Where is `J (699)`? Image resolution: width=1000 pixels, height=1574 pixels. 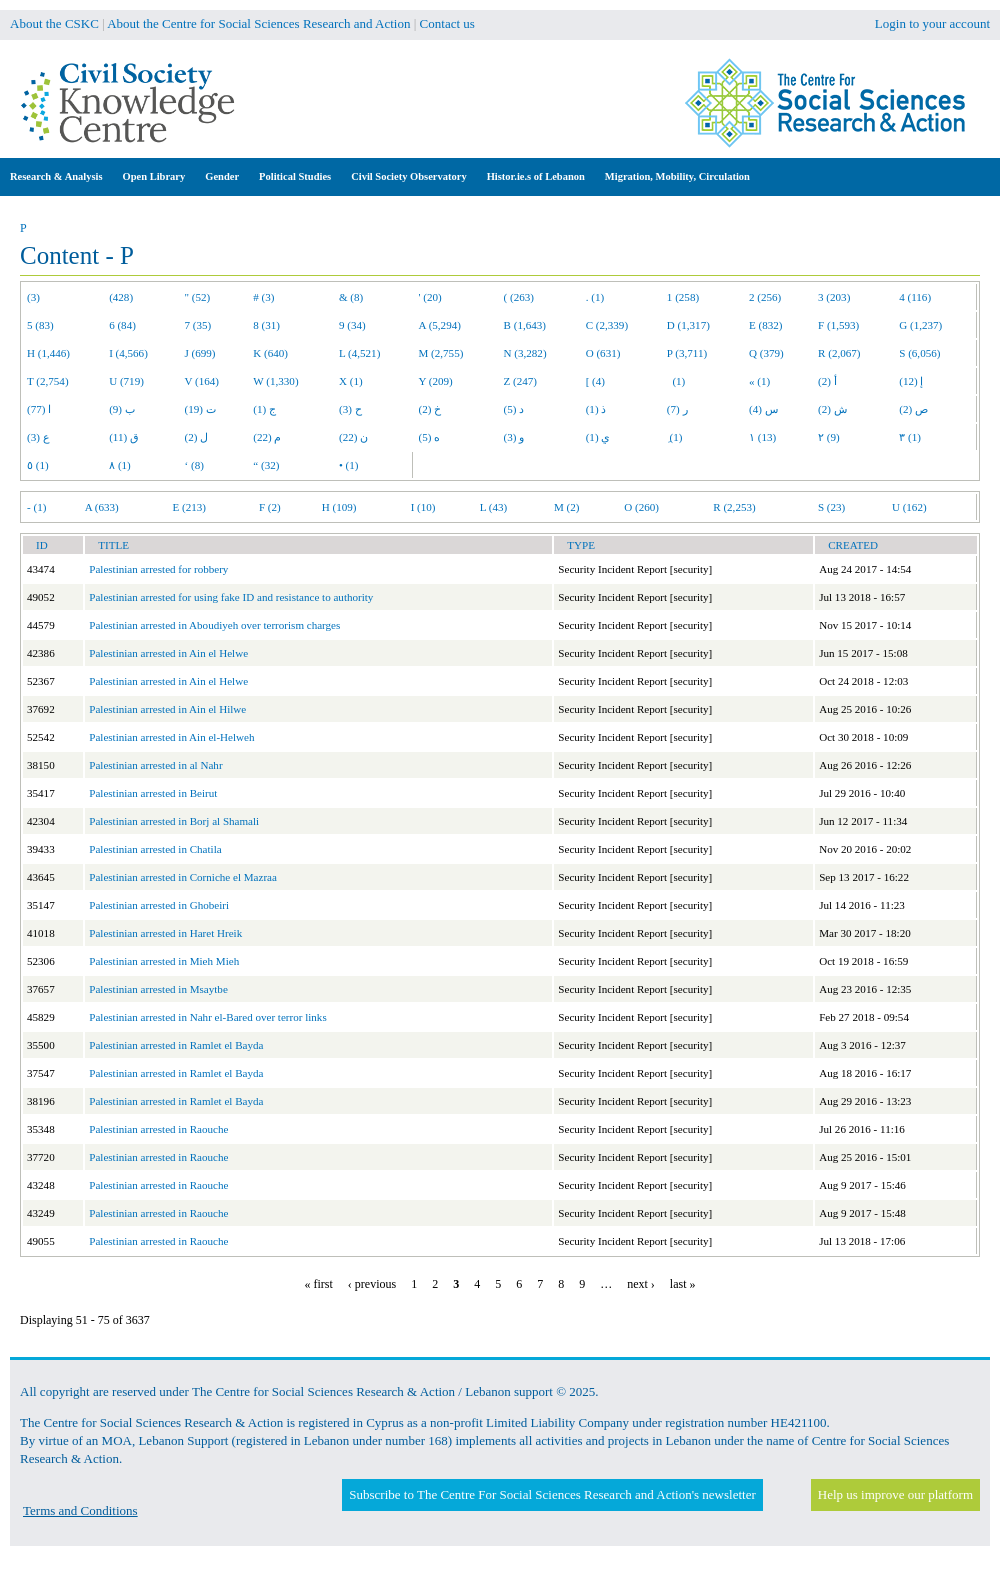
J (699) is located at coordinates (200, 353).